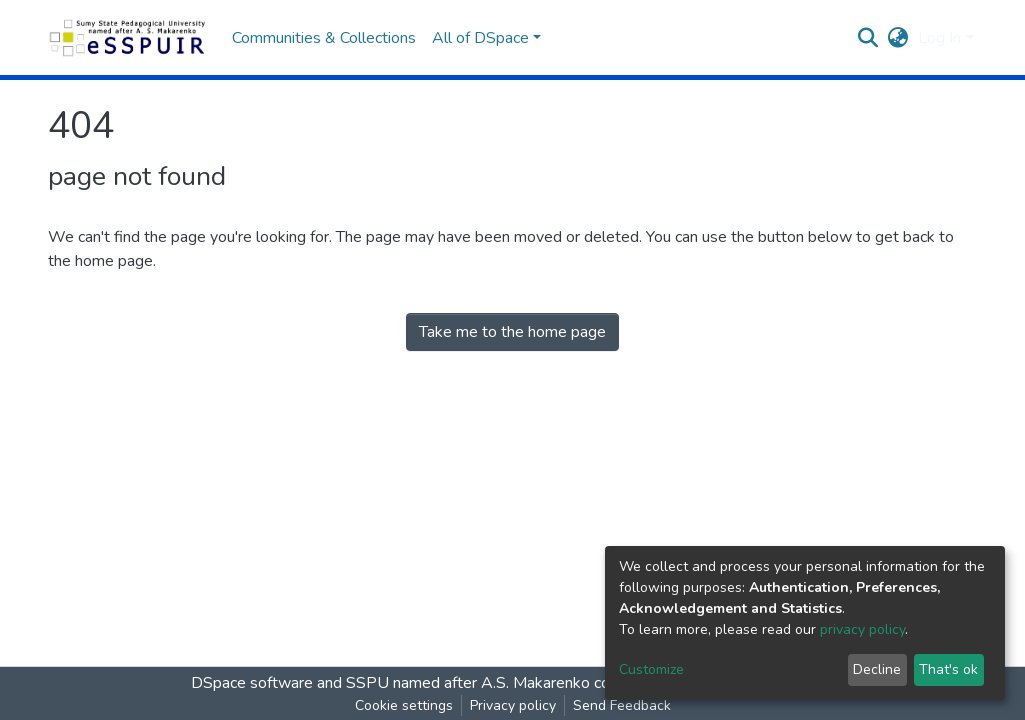  Describe the element at coordinates (390, 683) in the screenshot. I see `DSpace software and SSPU named after A.S. Makarenko` at that location.